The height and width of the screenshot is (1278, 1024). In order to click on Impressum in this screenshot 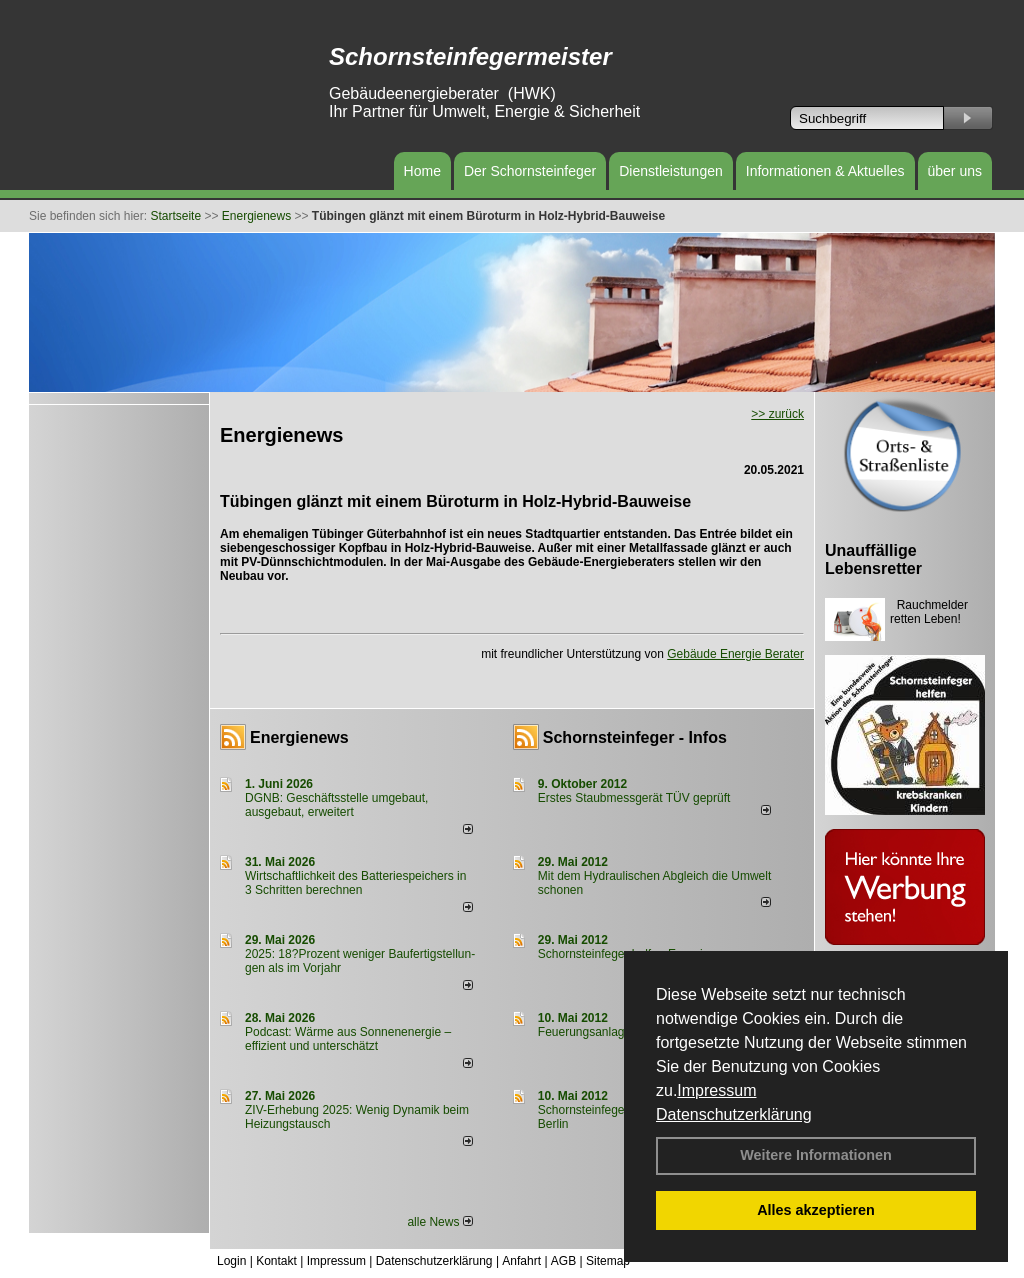, I will do `click(716, 1090)`.